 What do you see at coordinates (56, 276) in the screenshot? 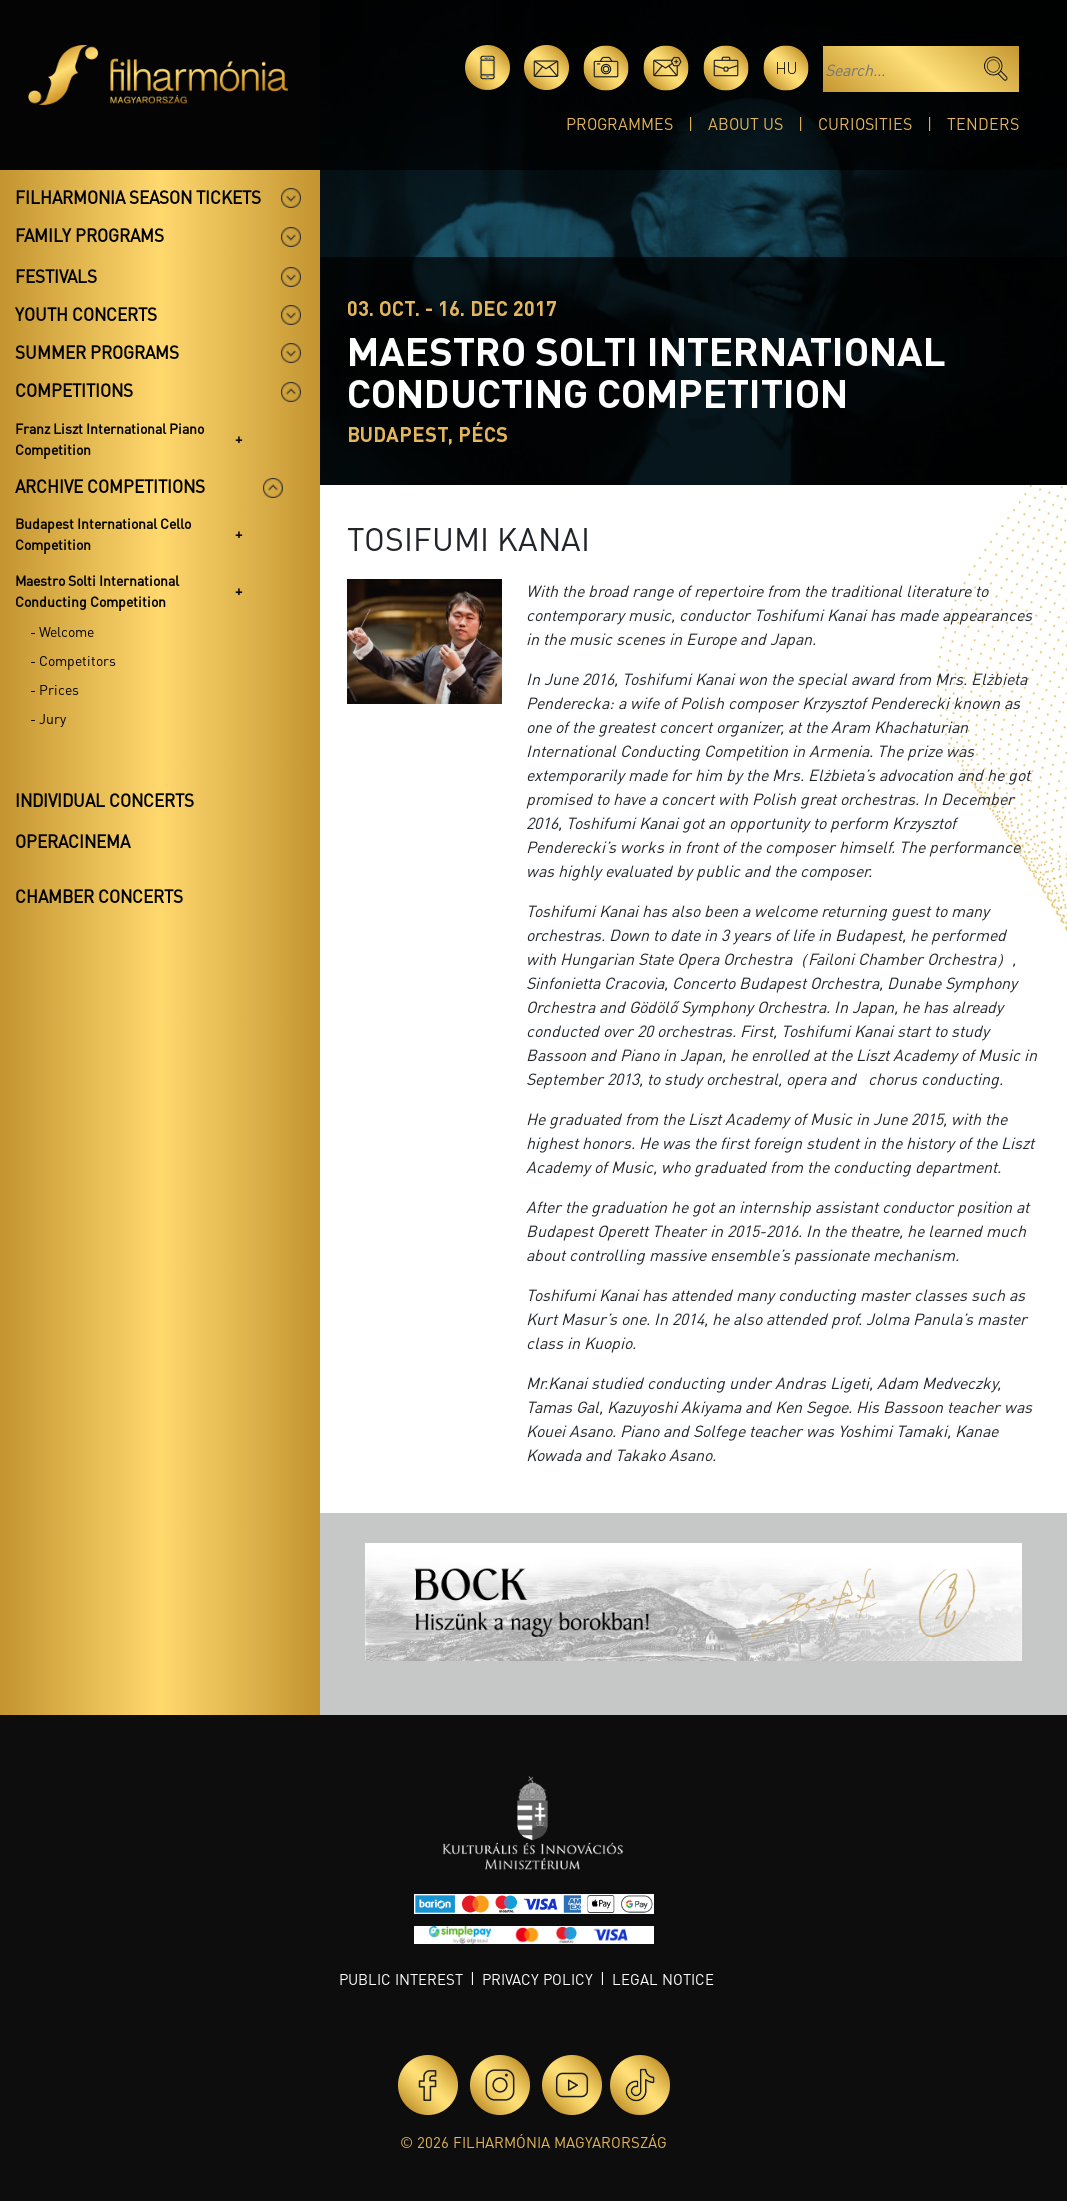
I see `Festivals` at bounding box center [56, 276].